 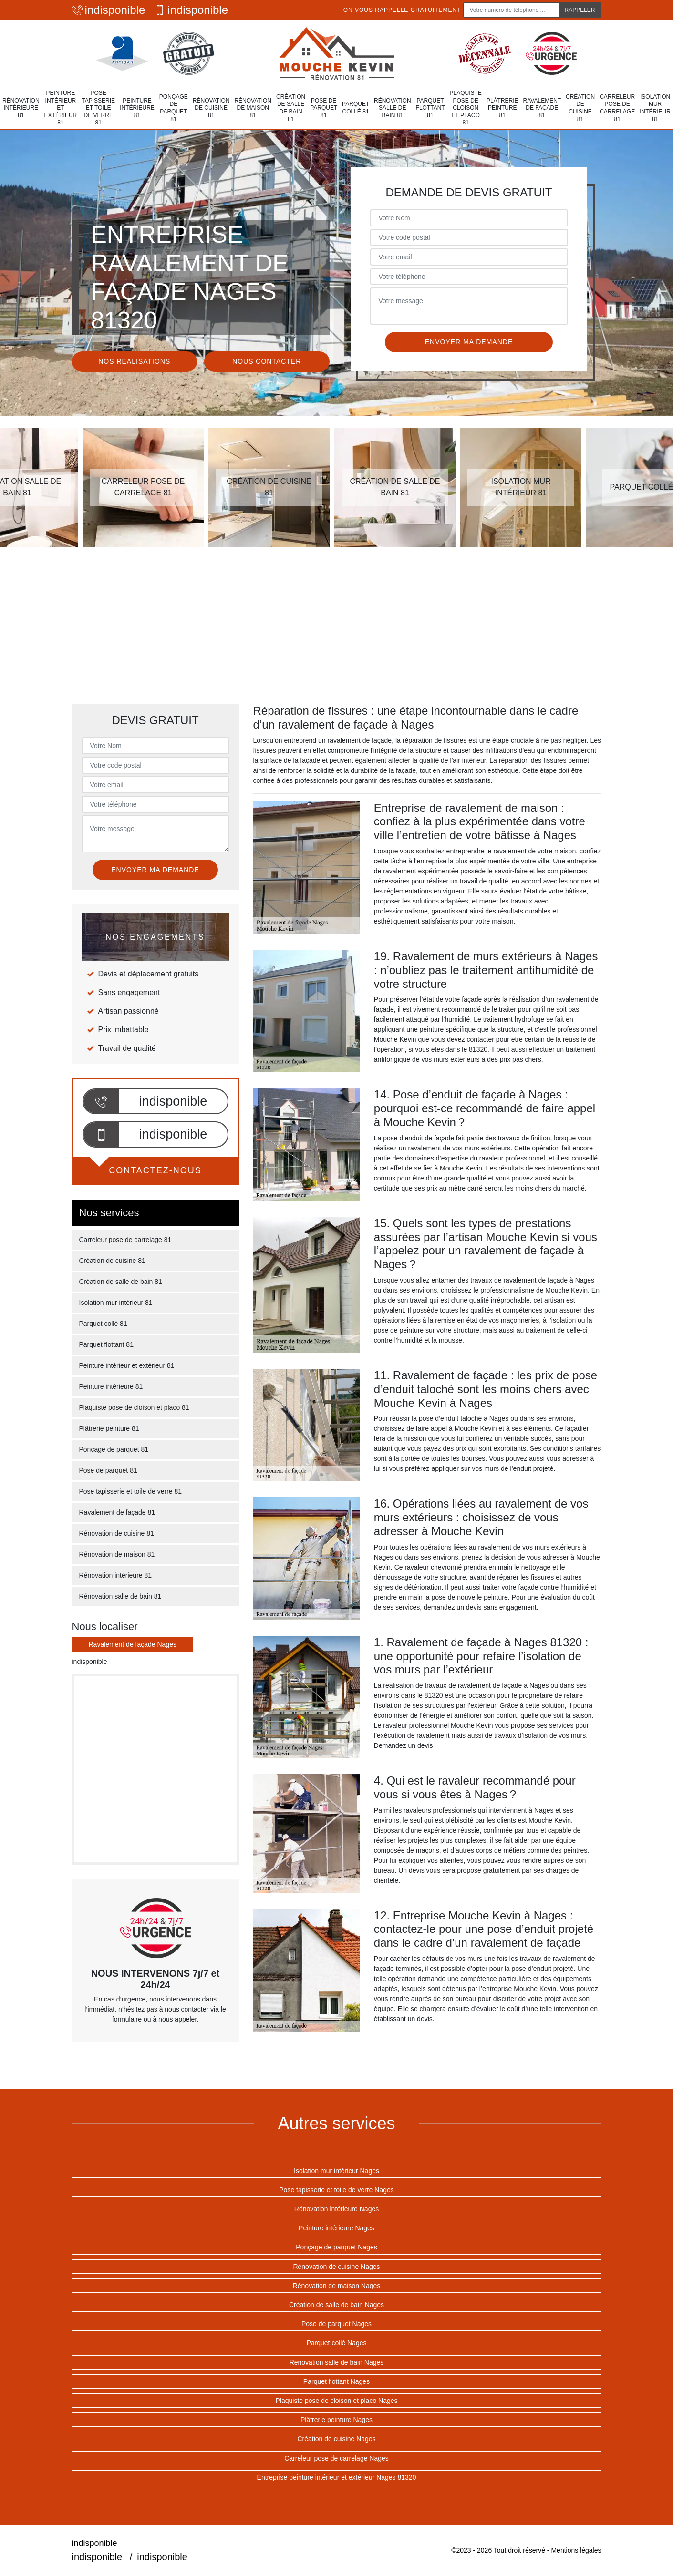 I want to click on Plaquiste pose de cloison et placo Nages, so click(x=336, y=2400).